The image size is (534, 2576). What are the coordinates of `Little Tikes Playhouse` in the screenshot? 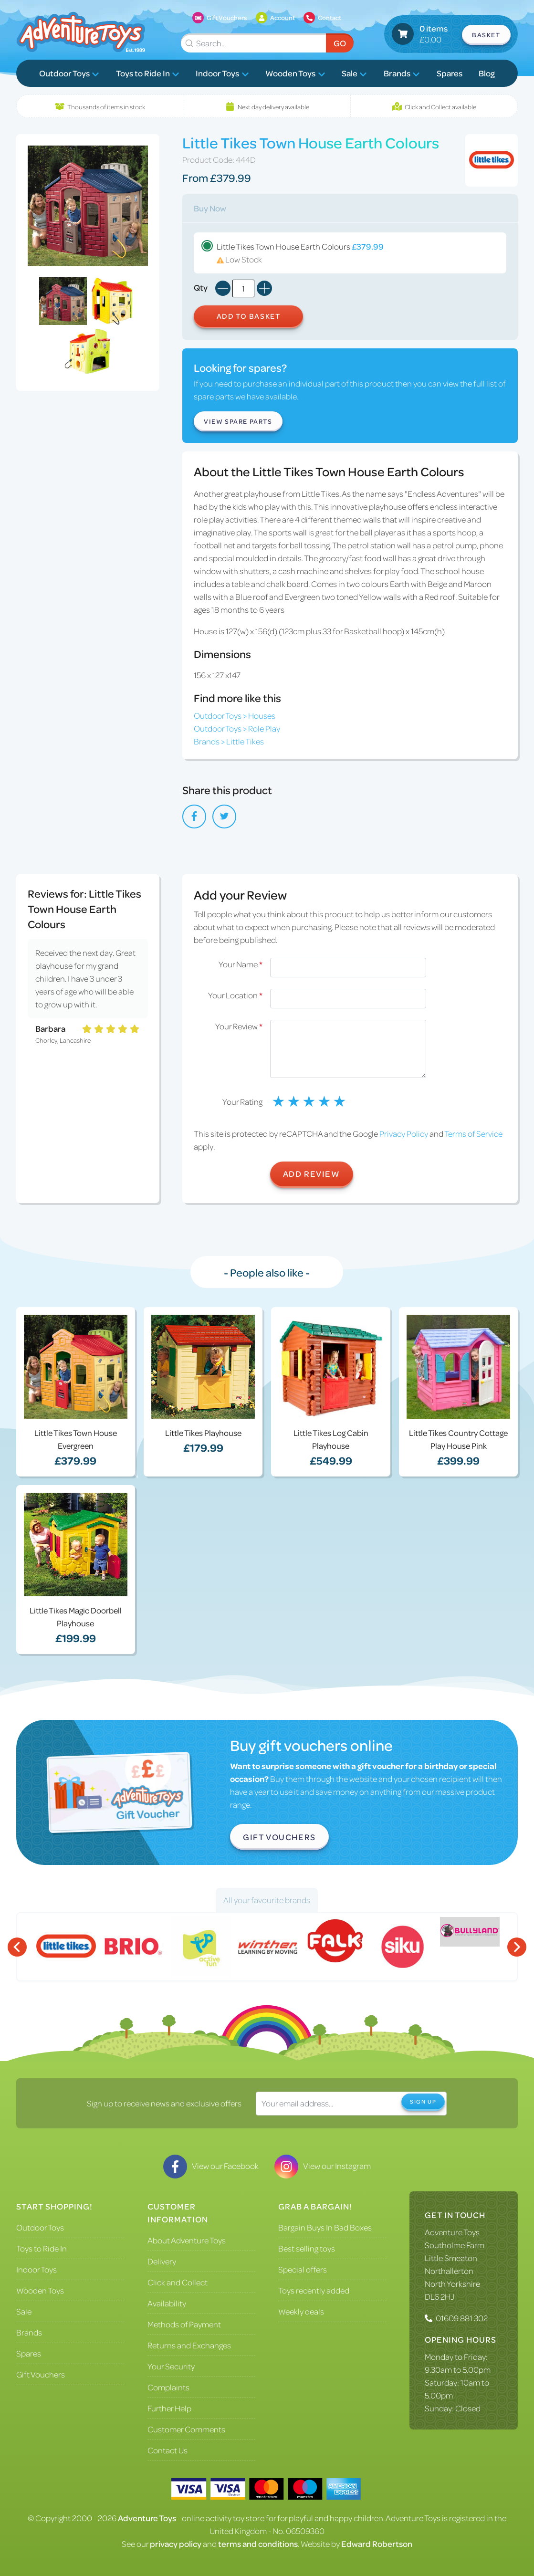 It's located at (203, 1432).